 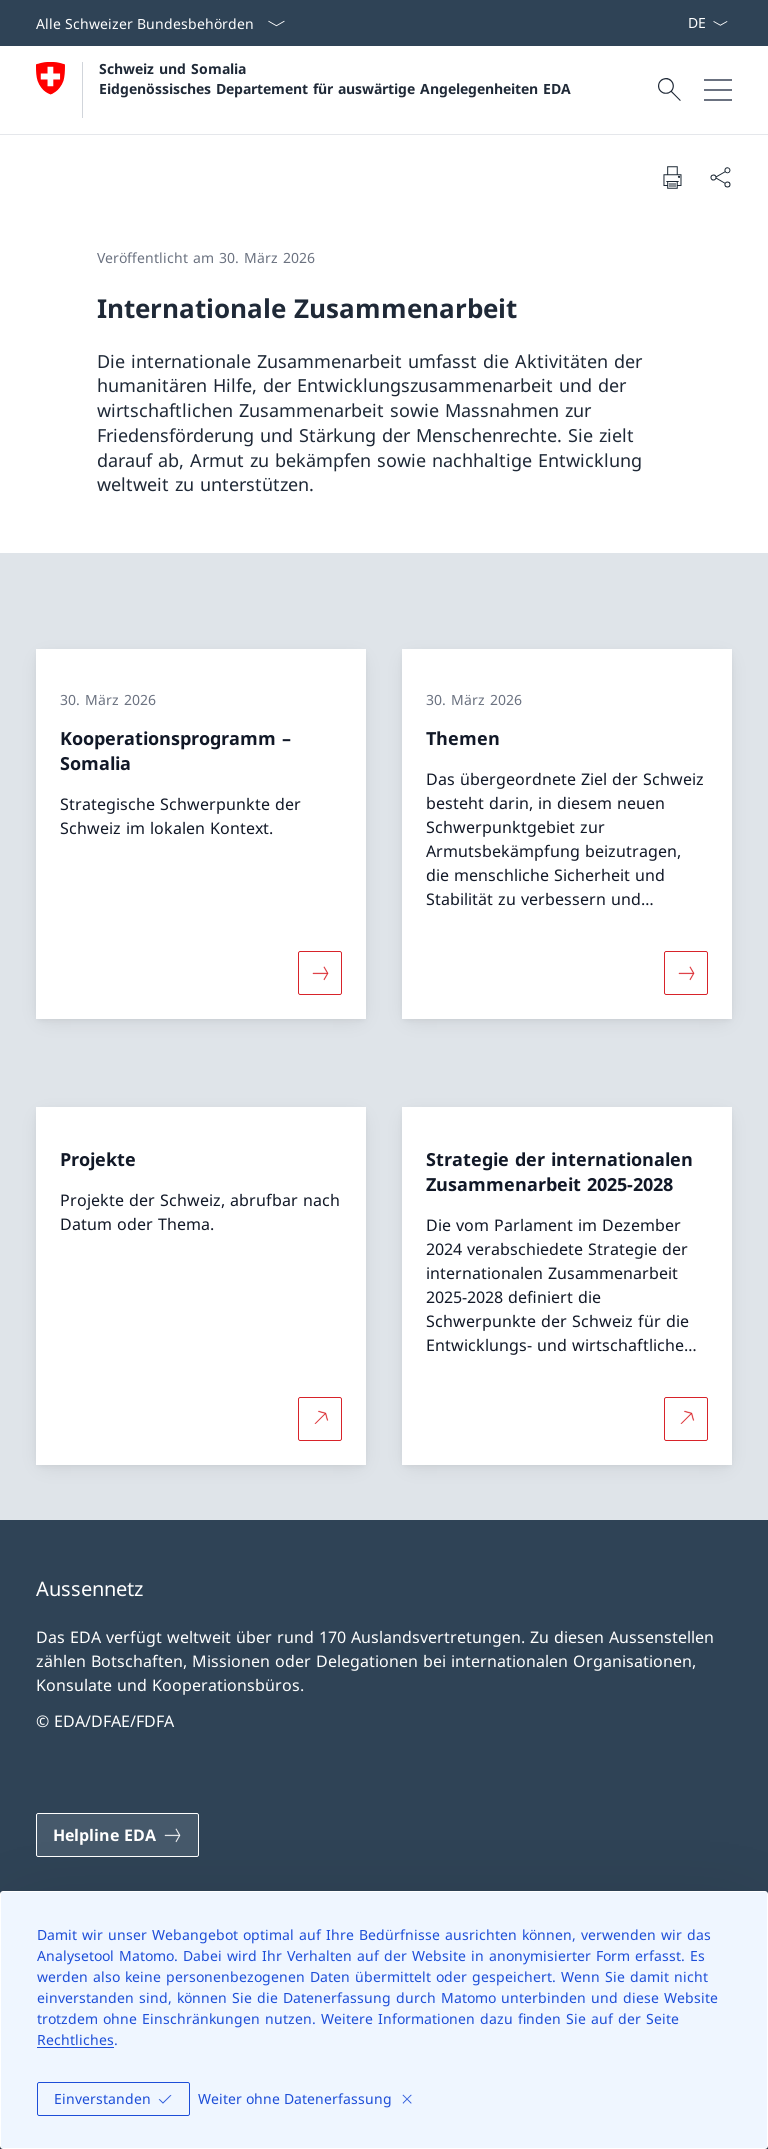 What do you see at coordinates (320, 973) in the screenshot?
I see `[Mehr über «Kooperationsprogramm – Somalia»]` at bounding box center [320, 973].